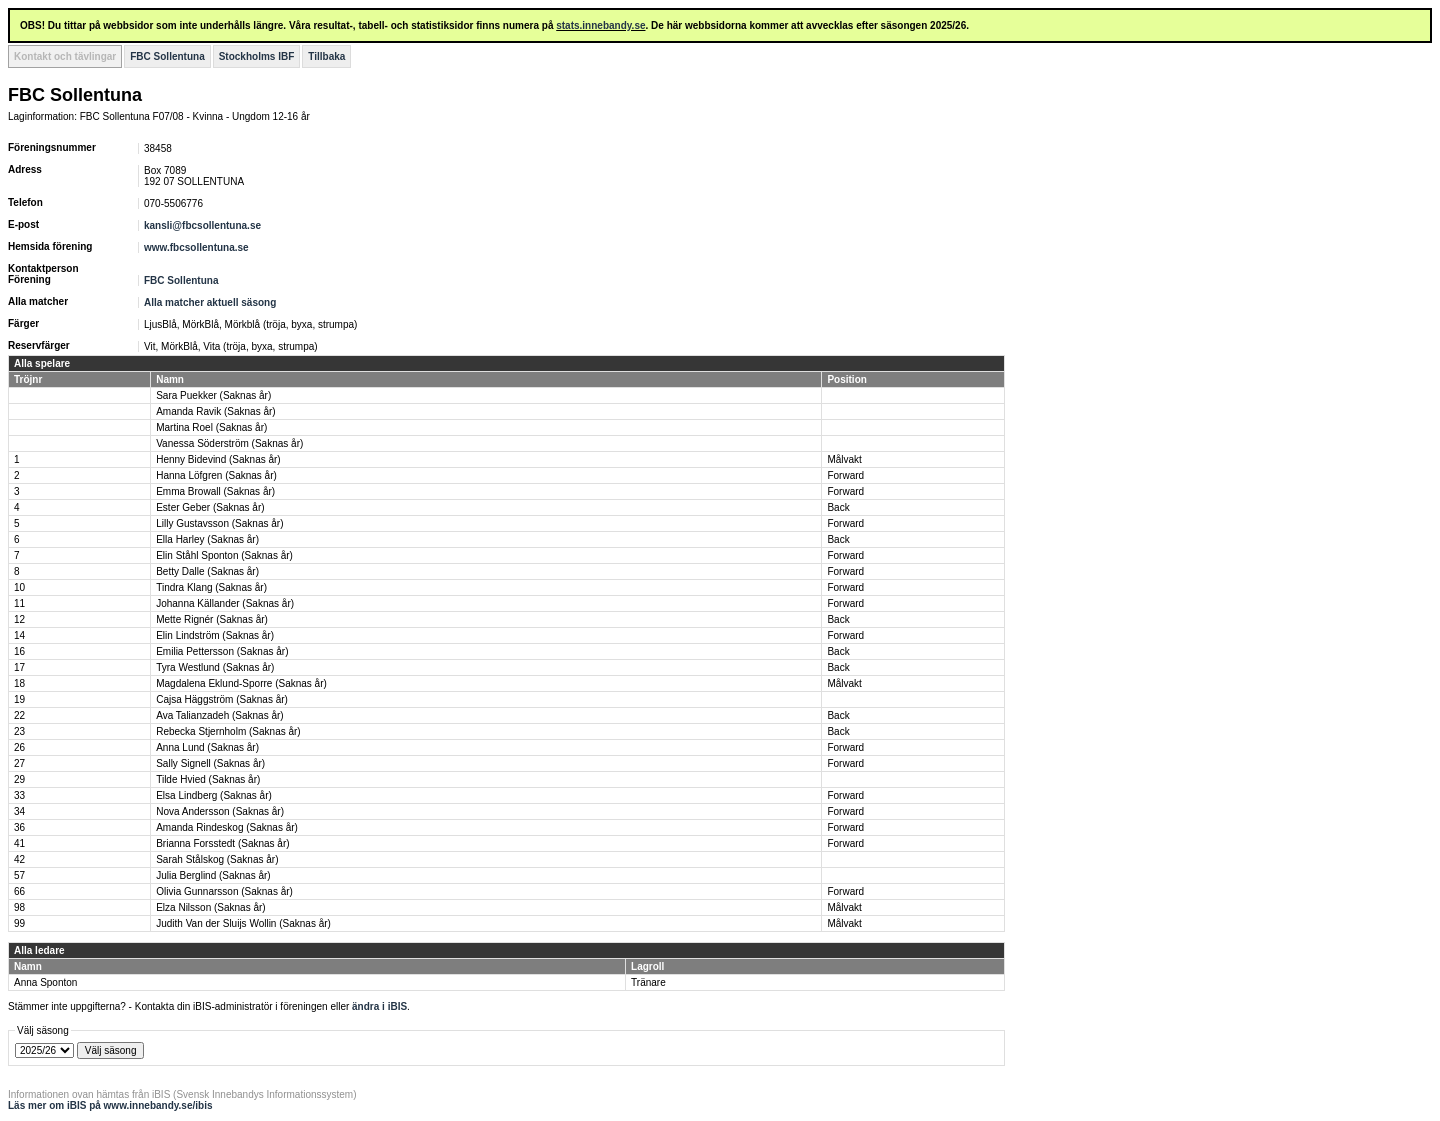 This screenshot has height=1121, width=1440. What do you see at coordinates (19, 587) in the screenshot?
I see `10` at bounding box center [19, 587].